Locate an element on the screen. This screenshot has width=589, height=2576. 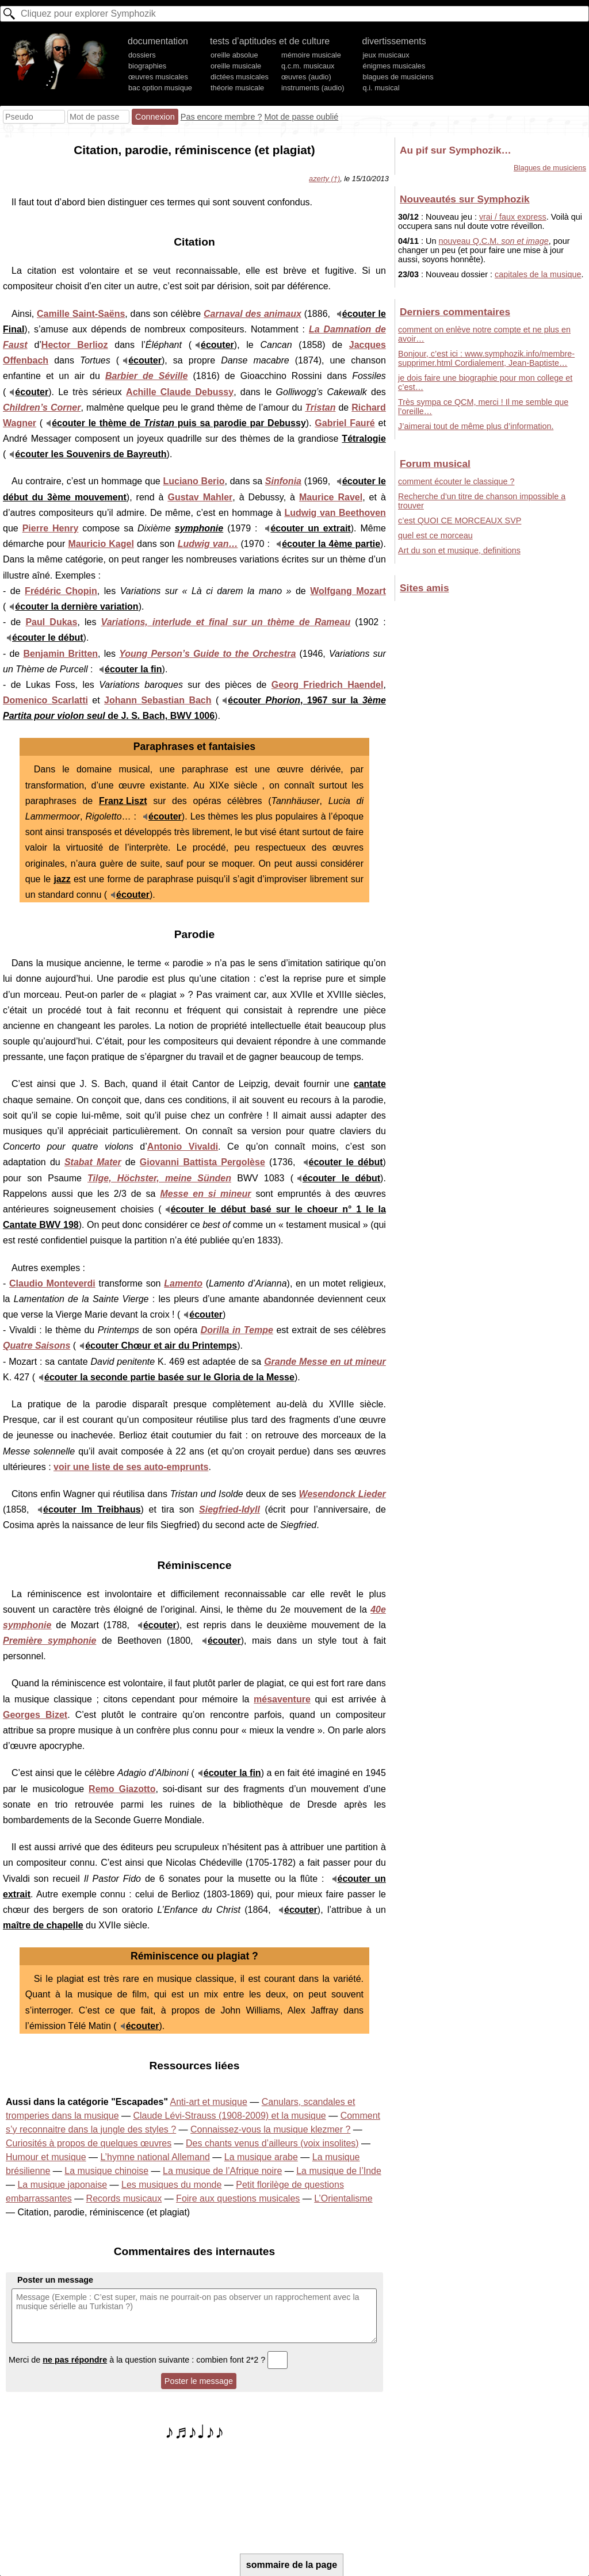
Paul Dukas is located at coordinates (51, 622).